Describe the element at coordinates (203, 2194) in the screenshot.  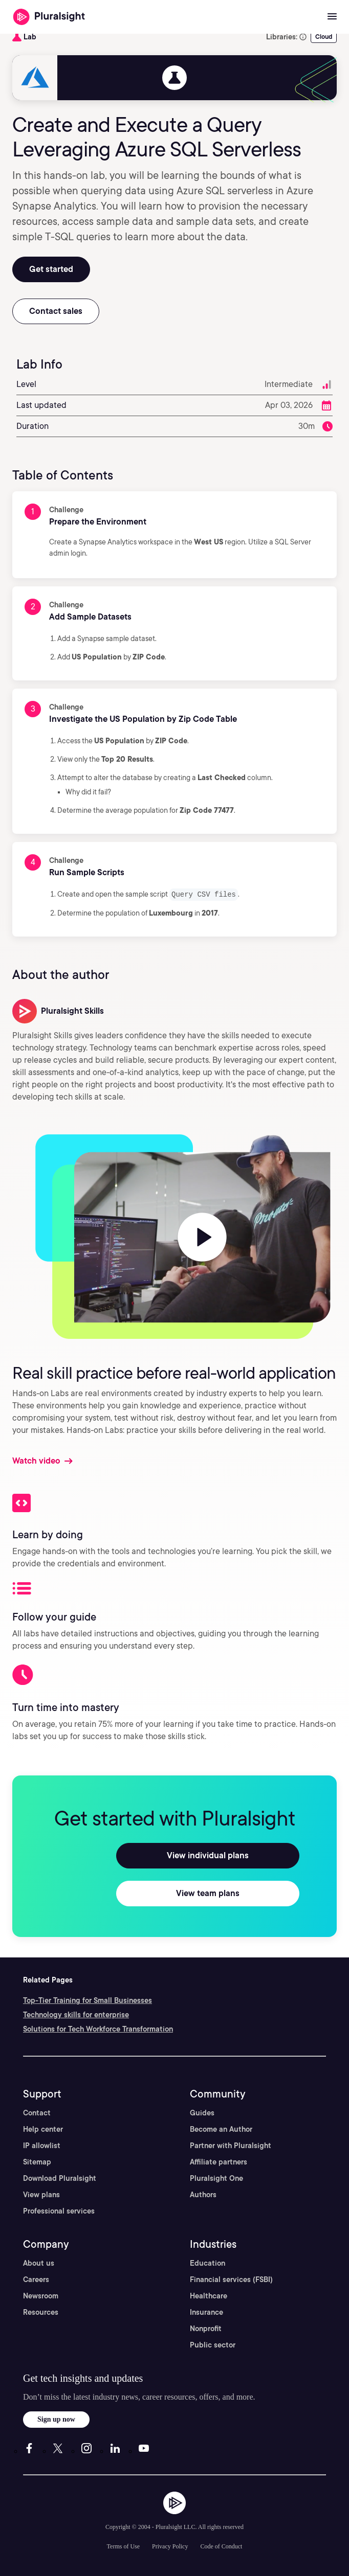
I see `Authors` at that location.